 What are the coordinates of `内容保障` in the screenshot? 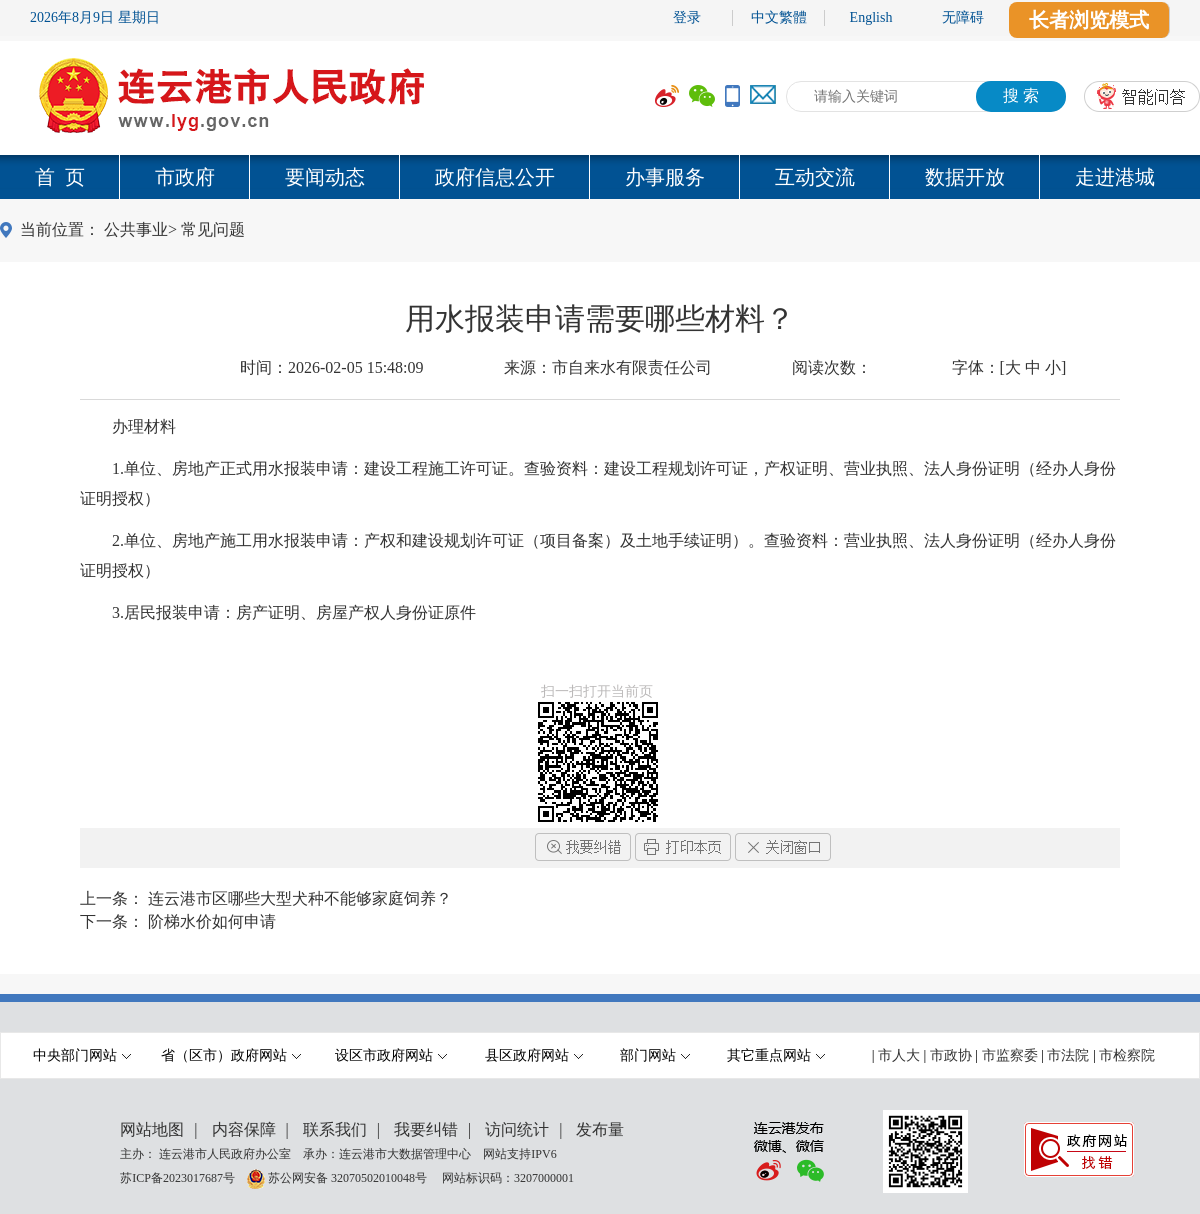 It's located at (244, 1129).